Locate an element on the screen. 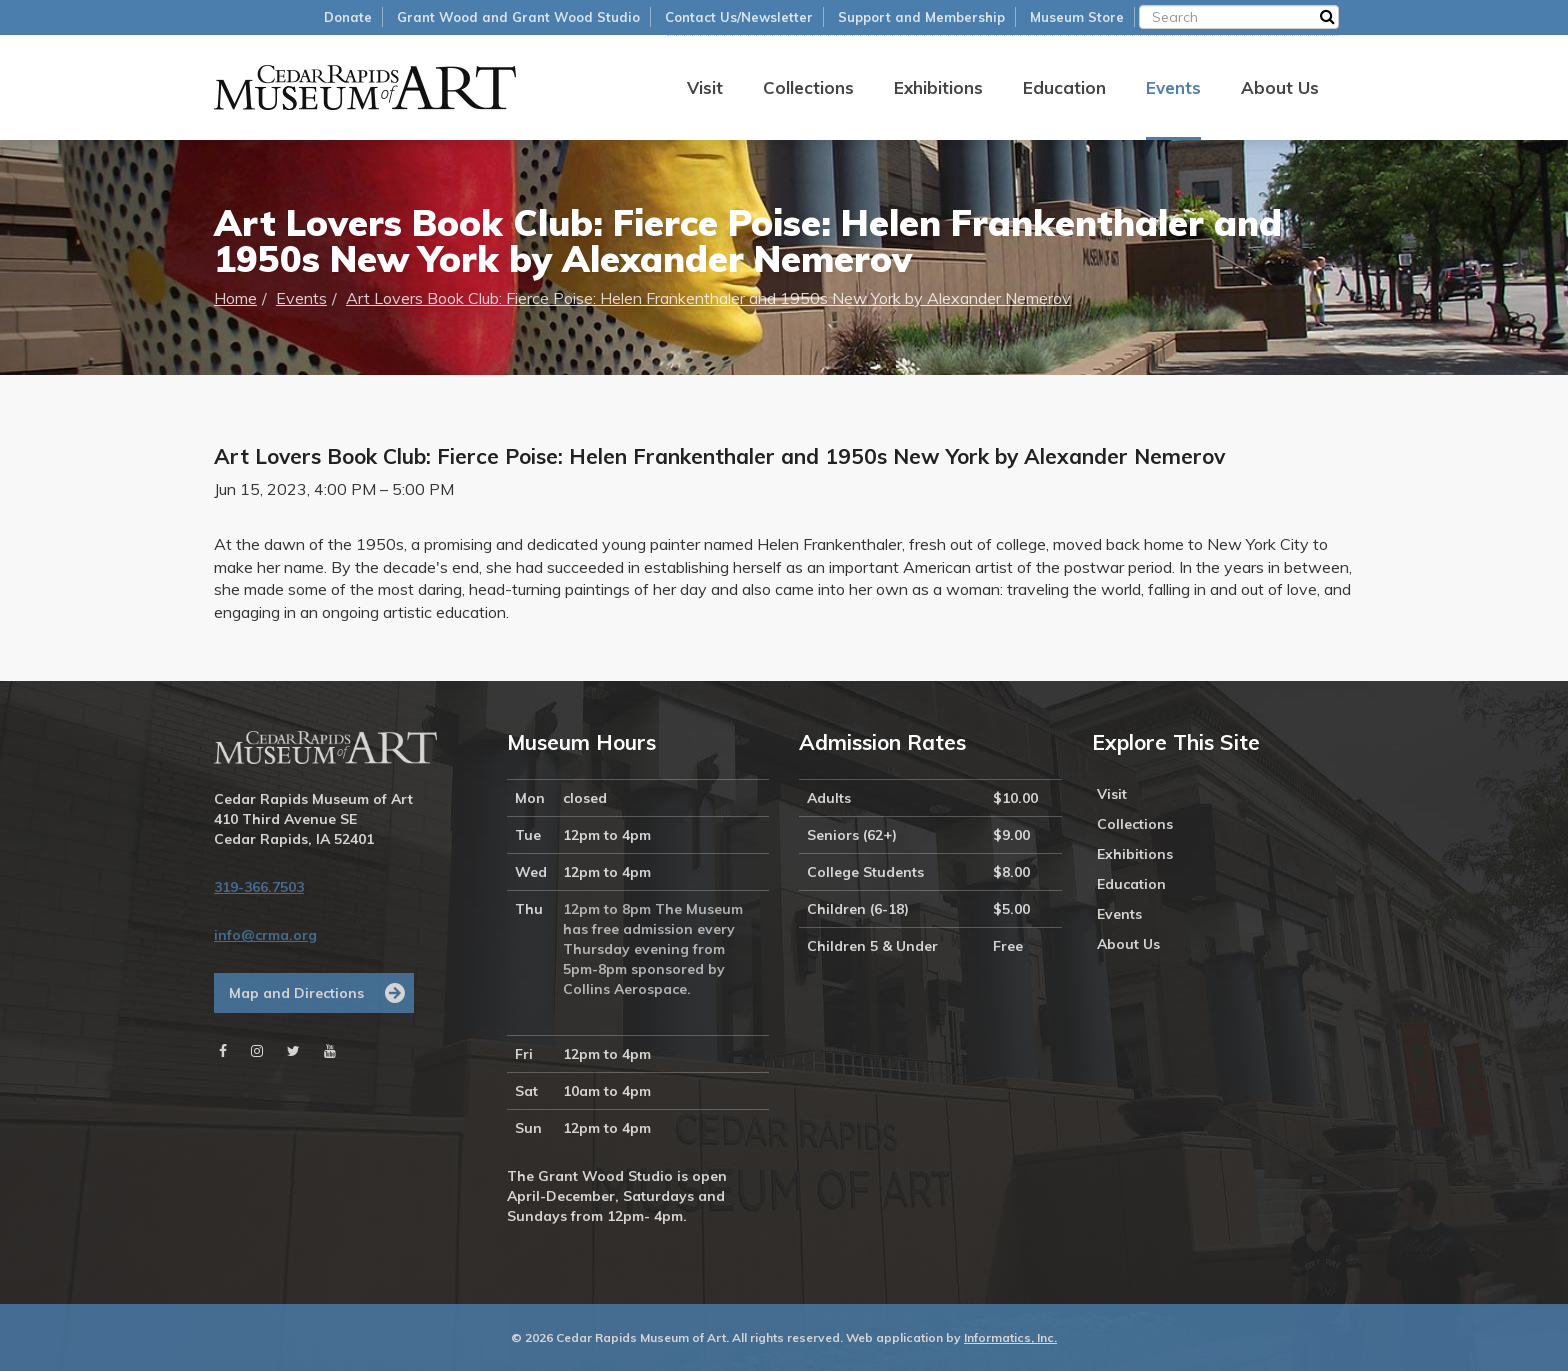  Map and Directions is located at coordinates (296, 993).